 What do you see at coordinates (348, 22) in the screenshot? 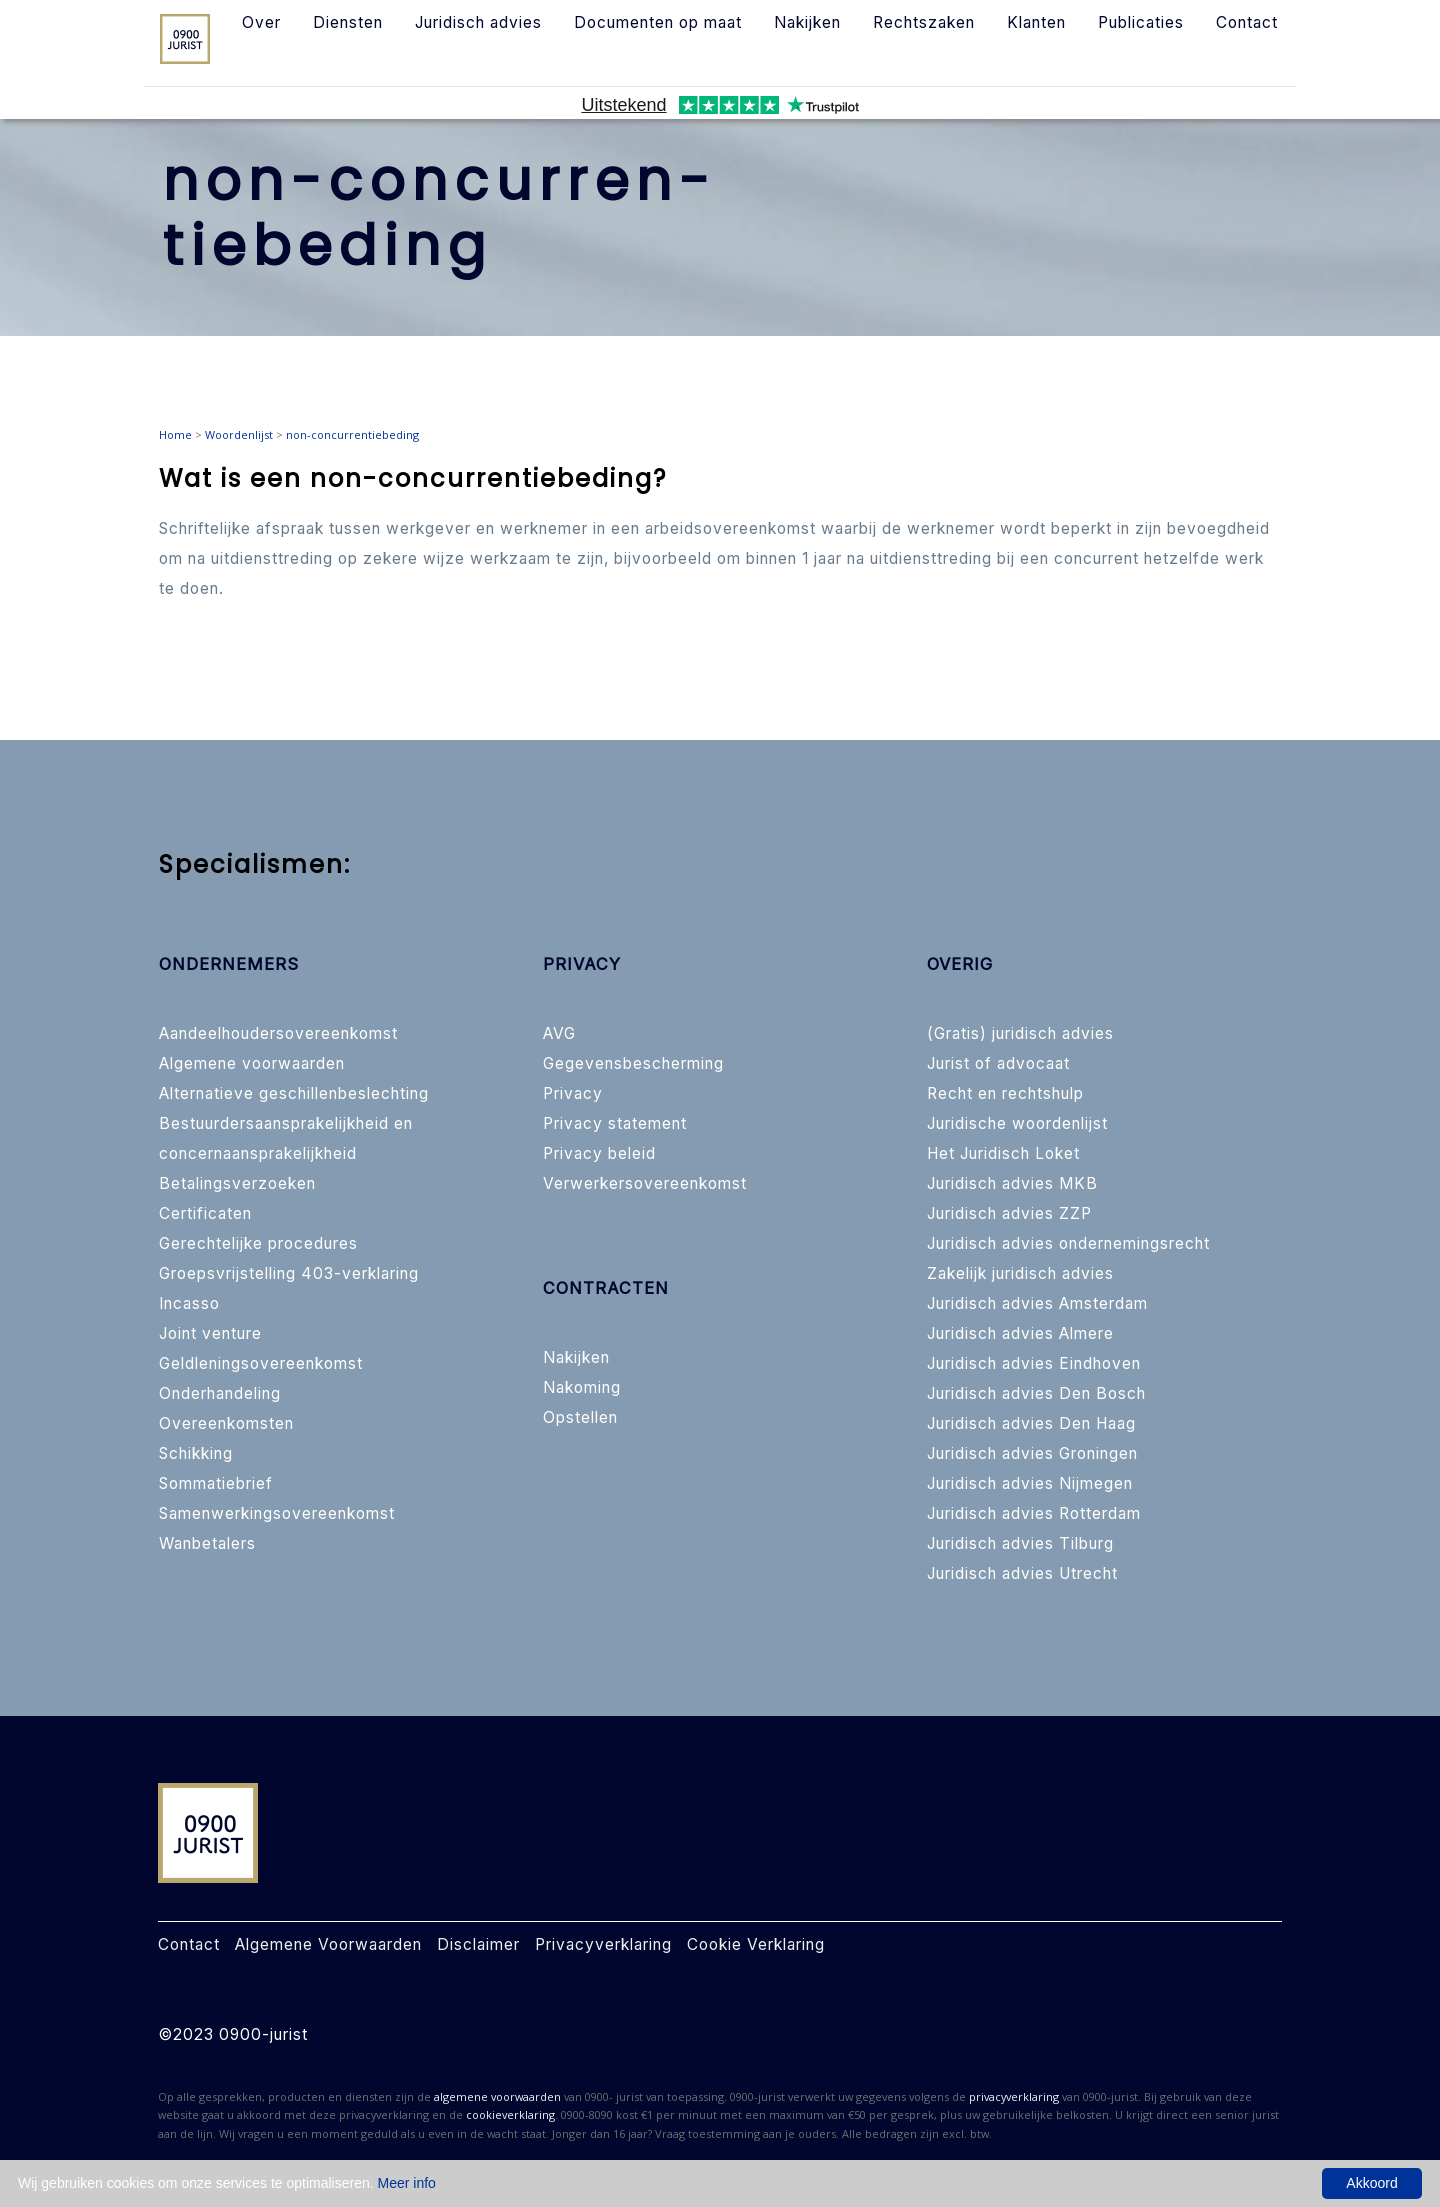
I see `Diensten` at bounding box center [348, 22].